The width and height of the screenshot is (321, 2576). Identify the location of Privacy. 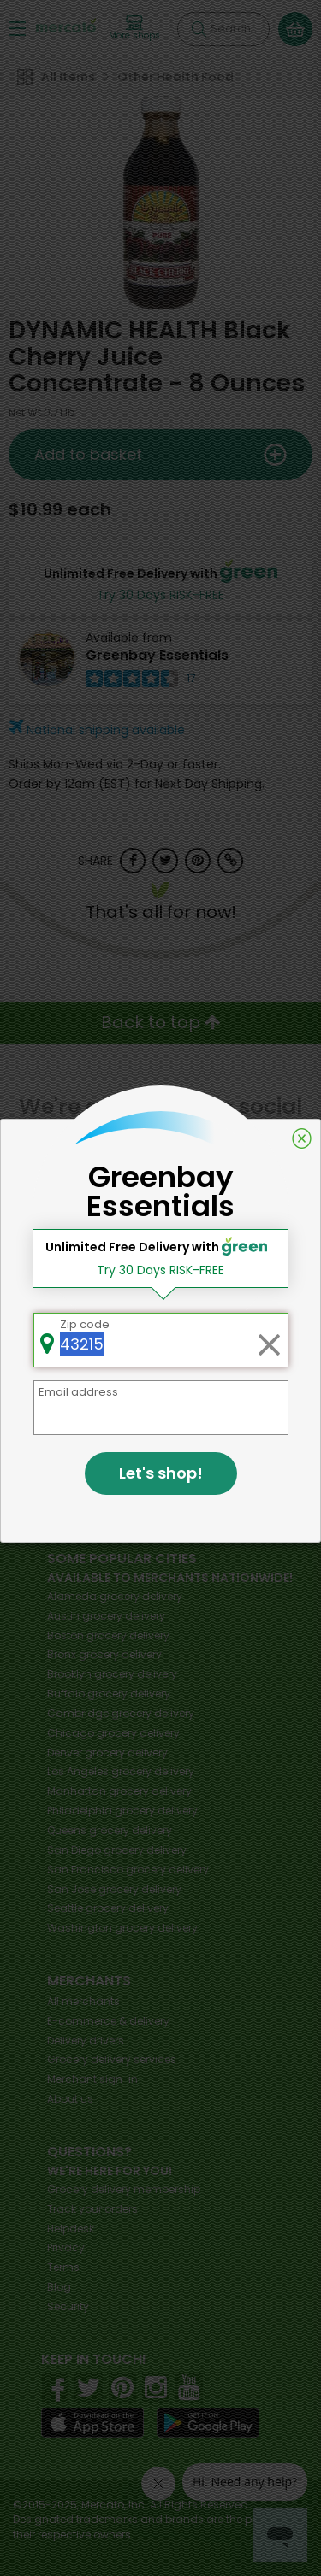
(66, 2247).